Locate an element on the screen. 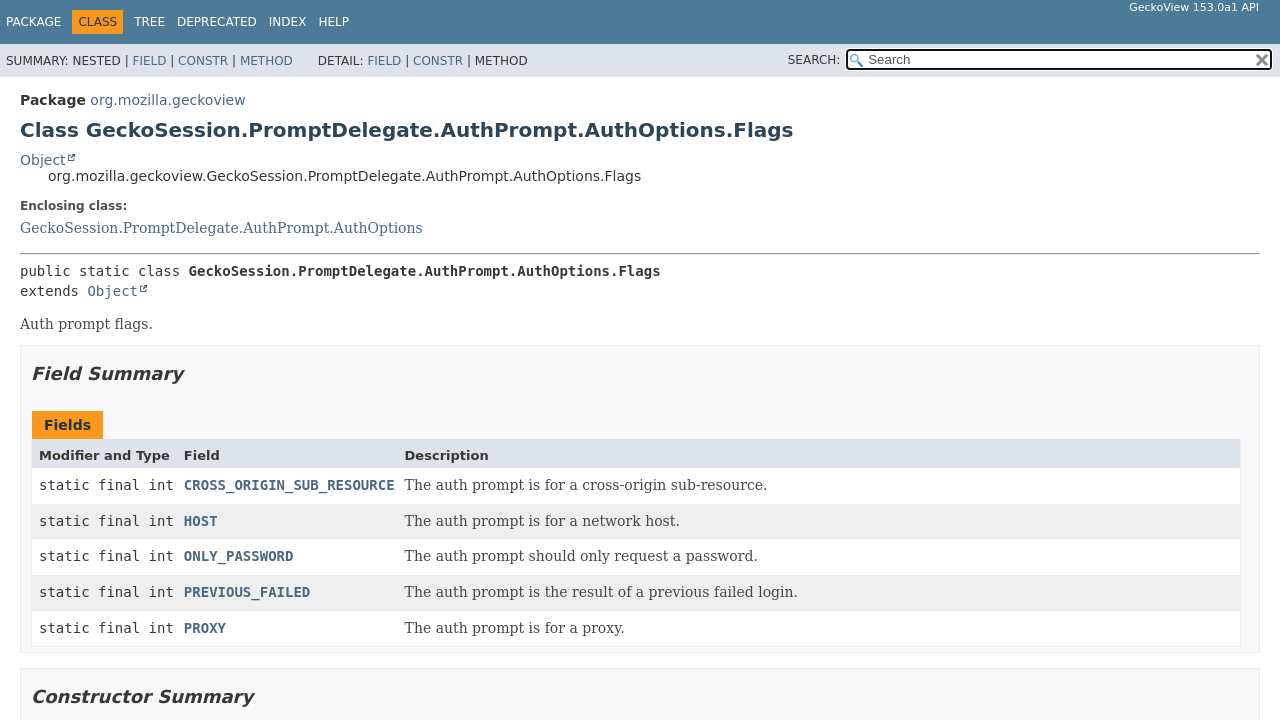 The image size is (1280, 720). Package is located at coordinates (33, 22).